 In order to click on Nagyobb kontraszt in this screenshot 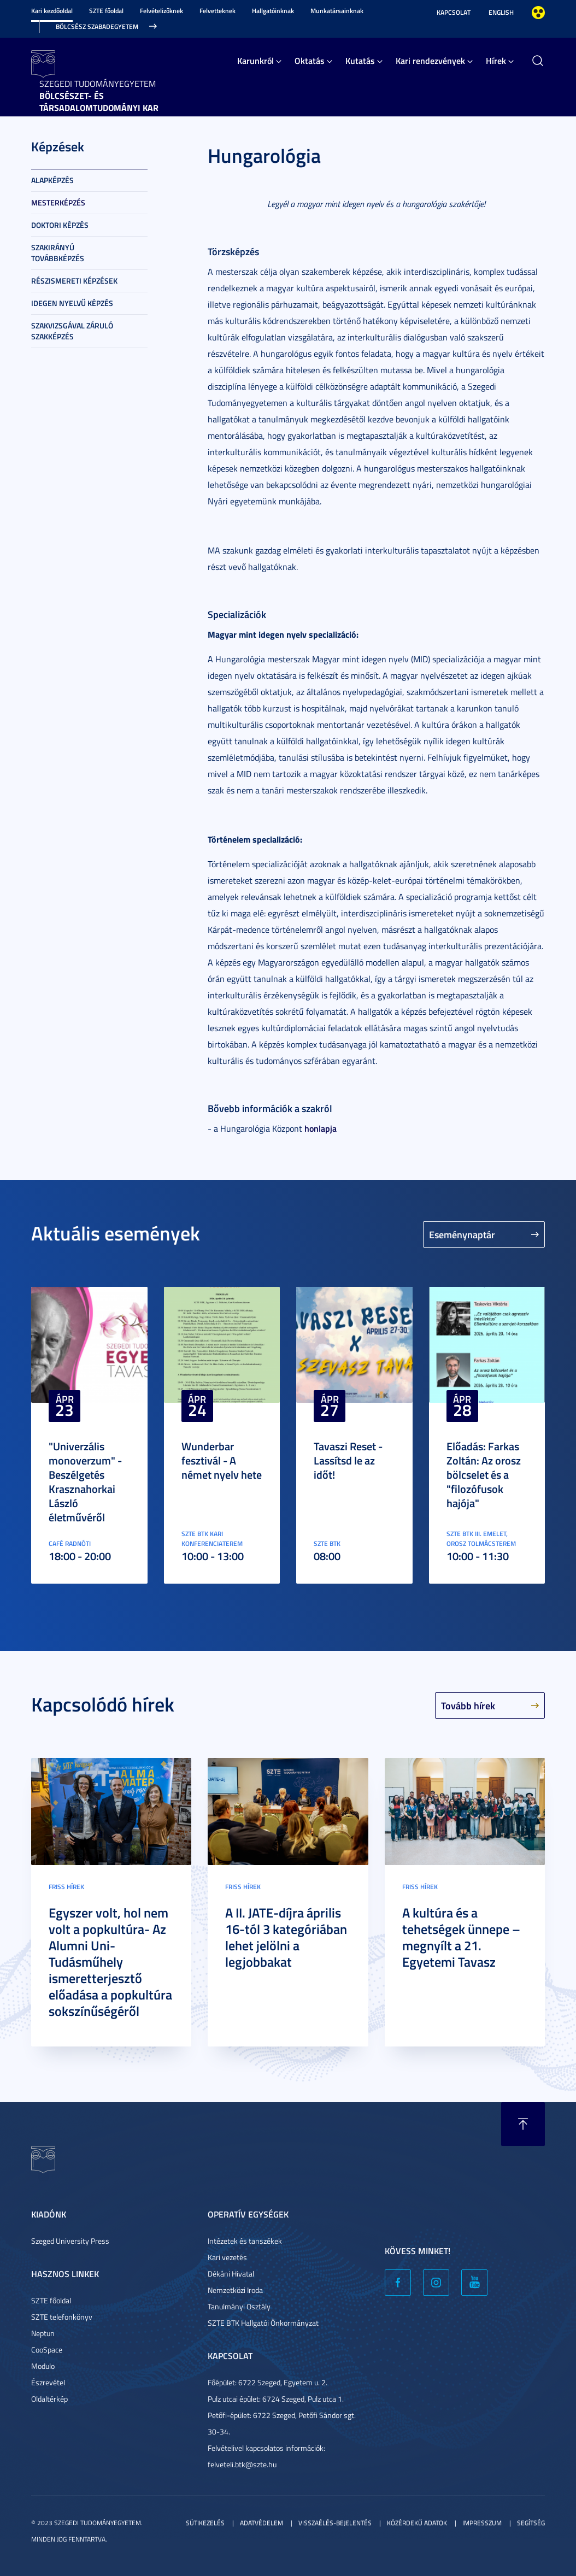, I will do `click(538, 12)`.